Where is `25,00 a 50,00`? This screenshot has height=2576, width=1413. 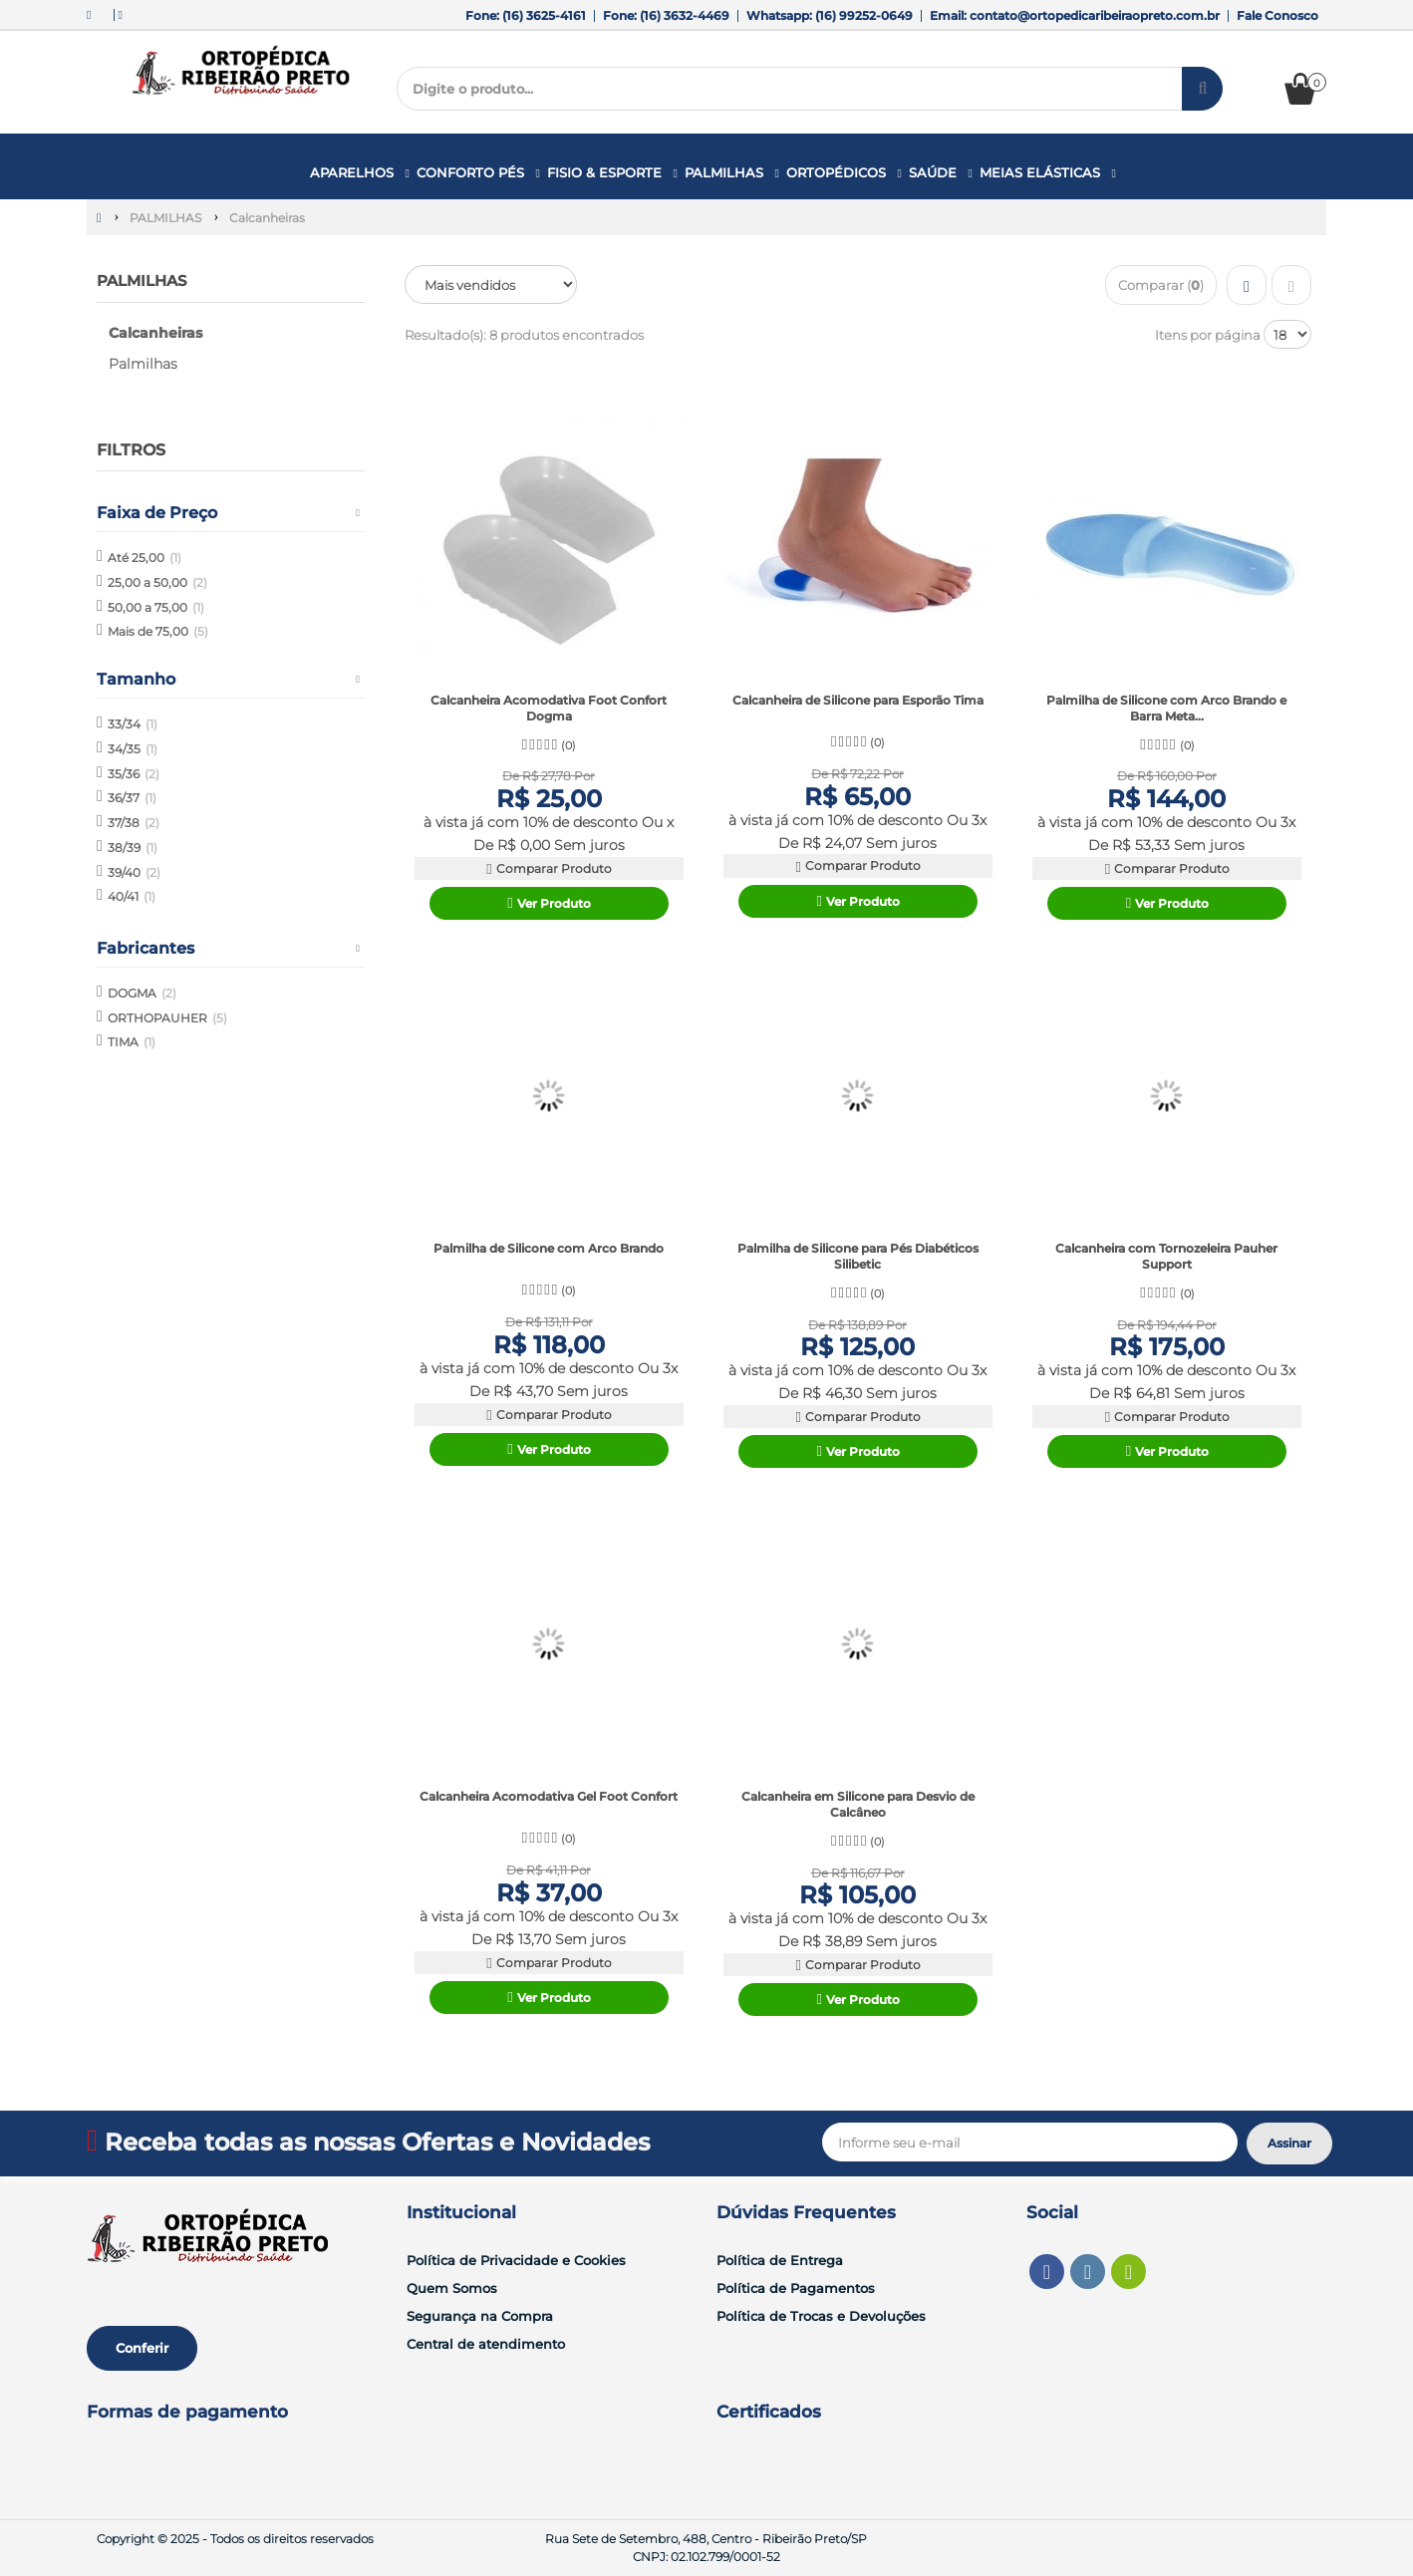
25,00 a 50,00 is located at coordinates (157, 582).